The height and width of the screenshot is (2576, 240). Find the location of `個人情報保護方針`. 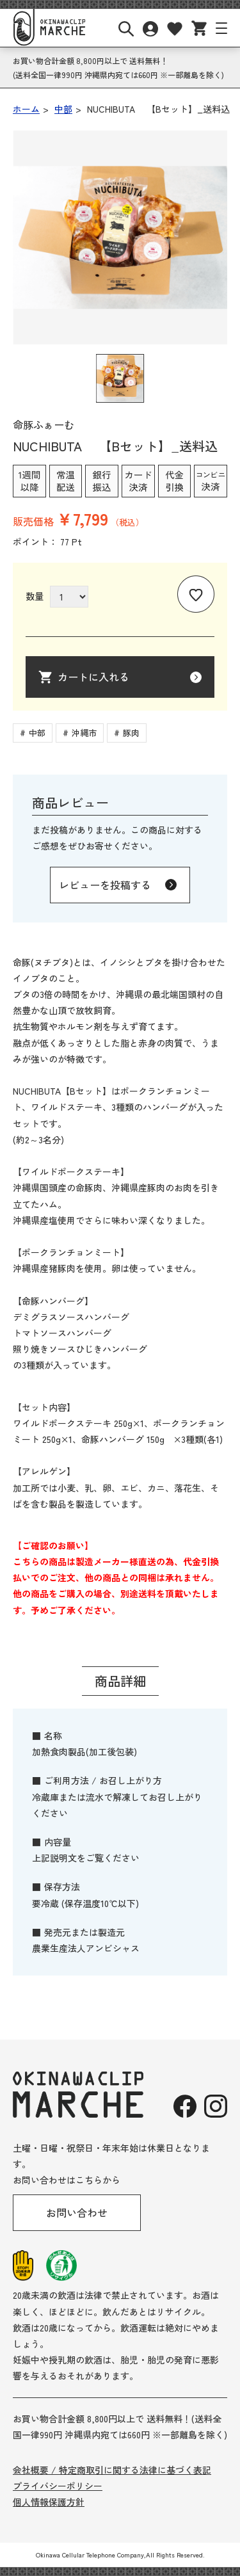

個人情報保護方針 is located at coordinates (48, 2501).